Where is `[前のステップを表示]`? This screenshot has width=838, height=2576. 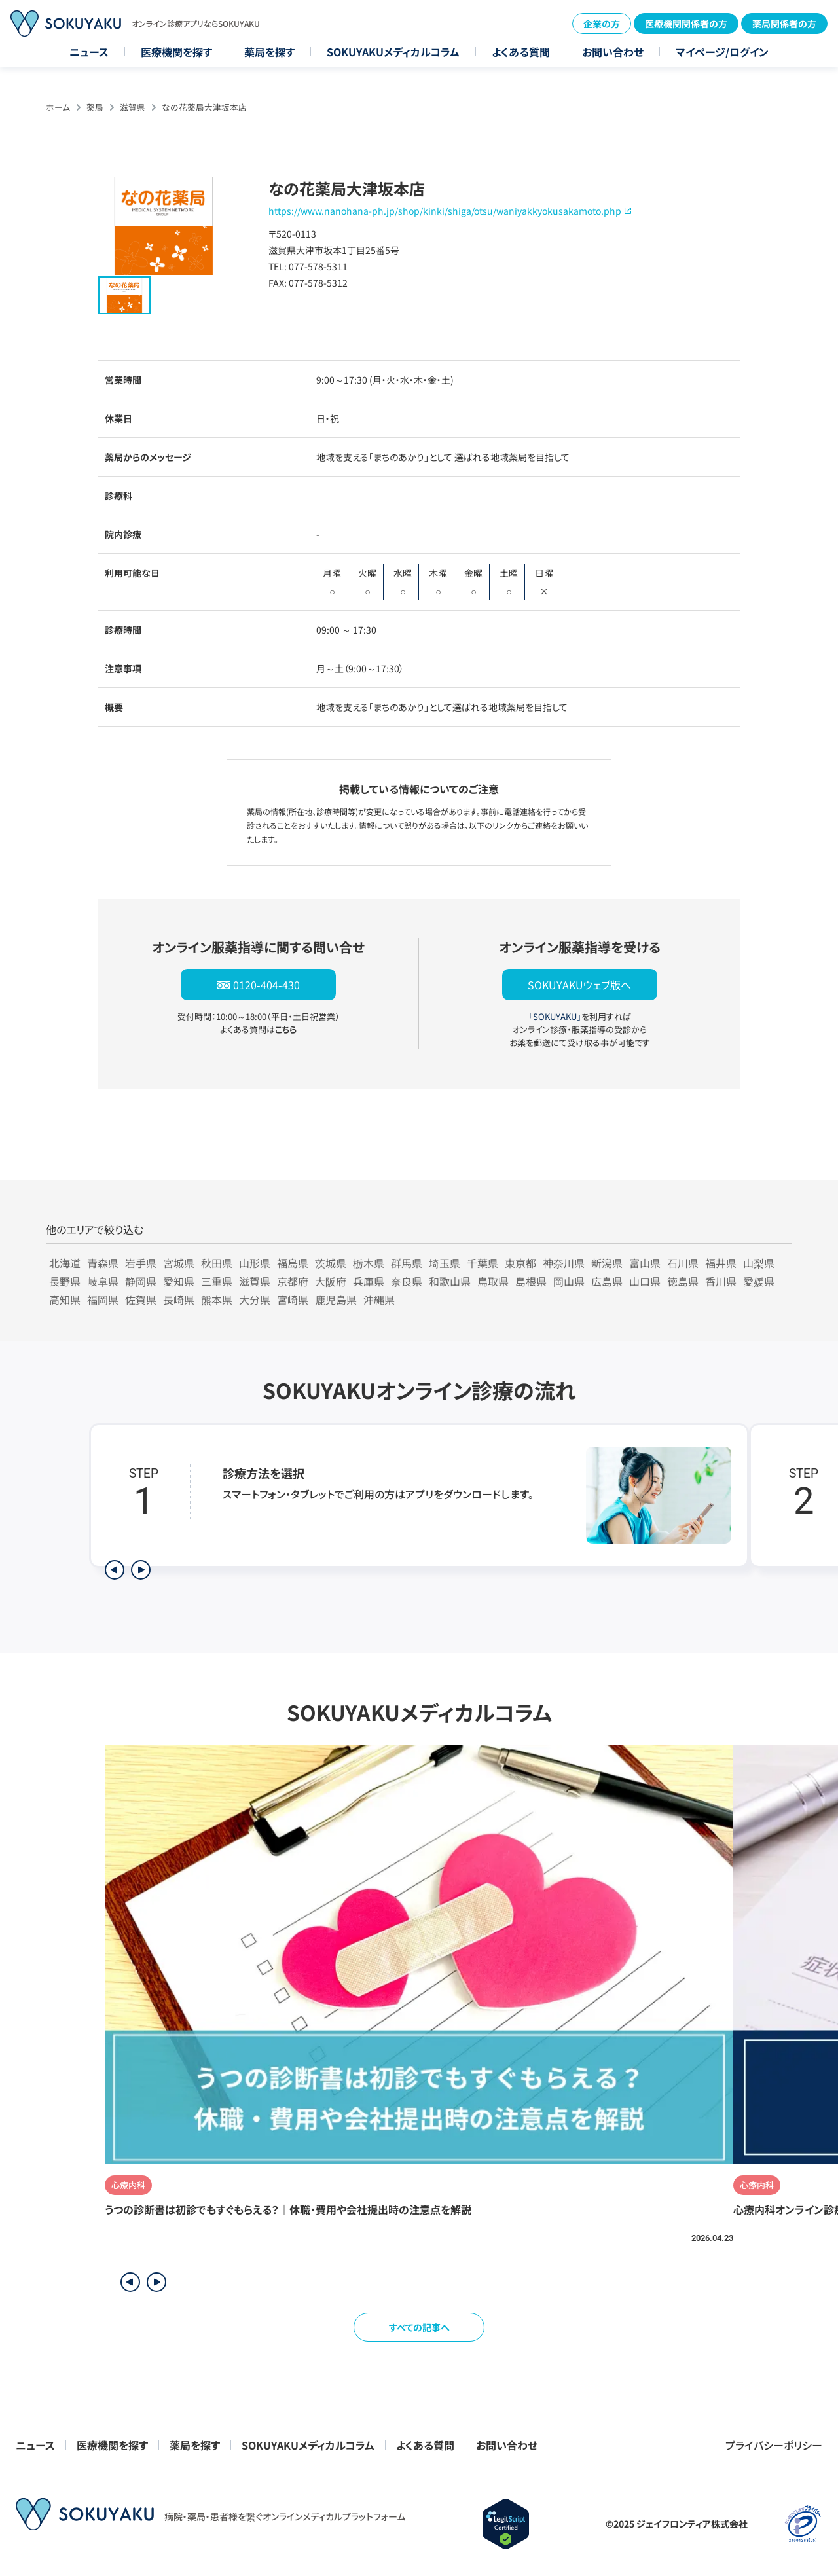 [前のステップを表示] is located at coordinates (114, 1570).